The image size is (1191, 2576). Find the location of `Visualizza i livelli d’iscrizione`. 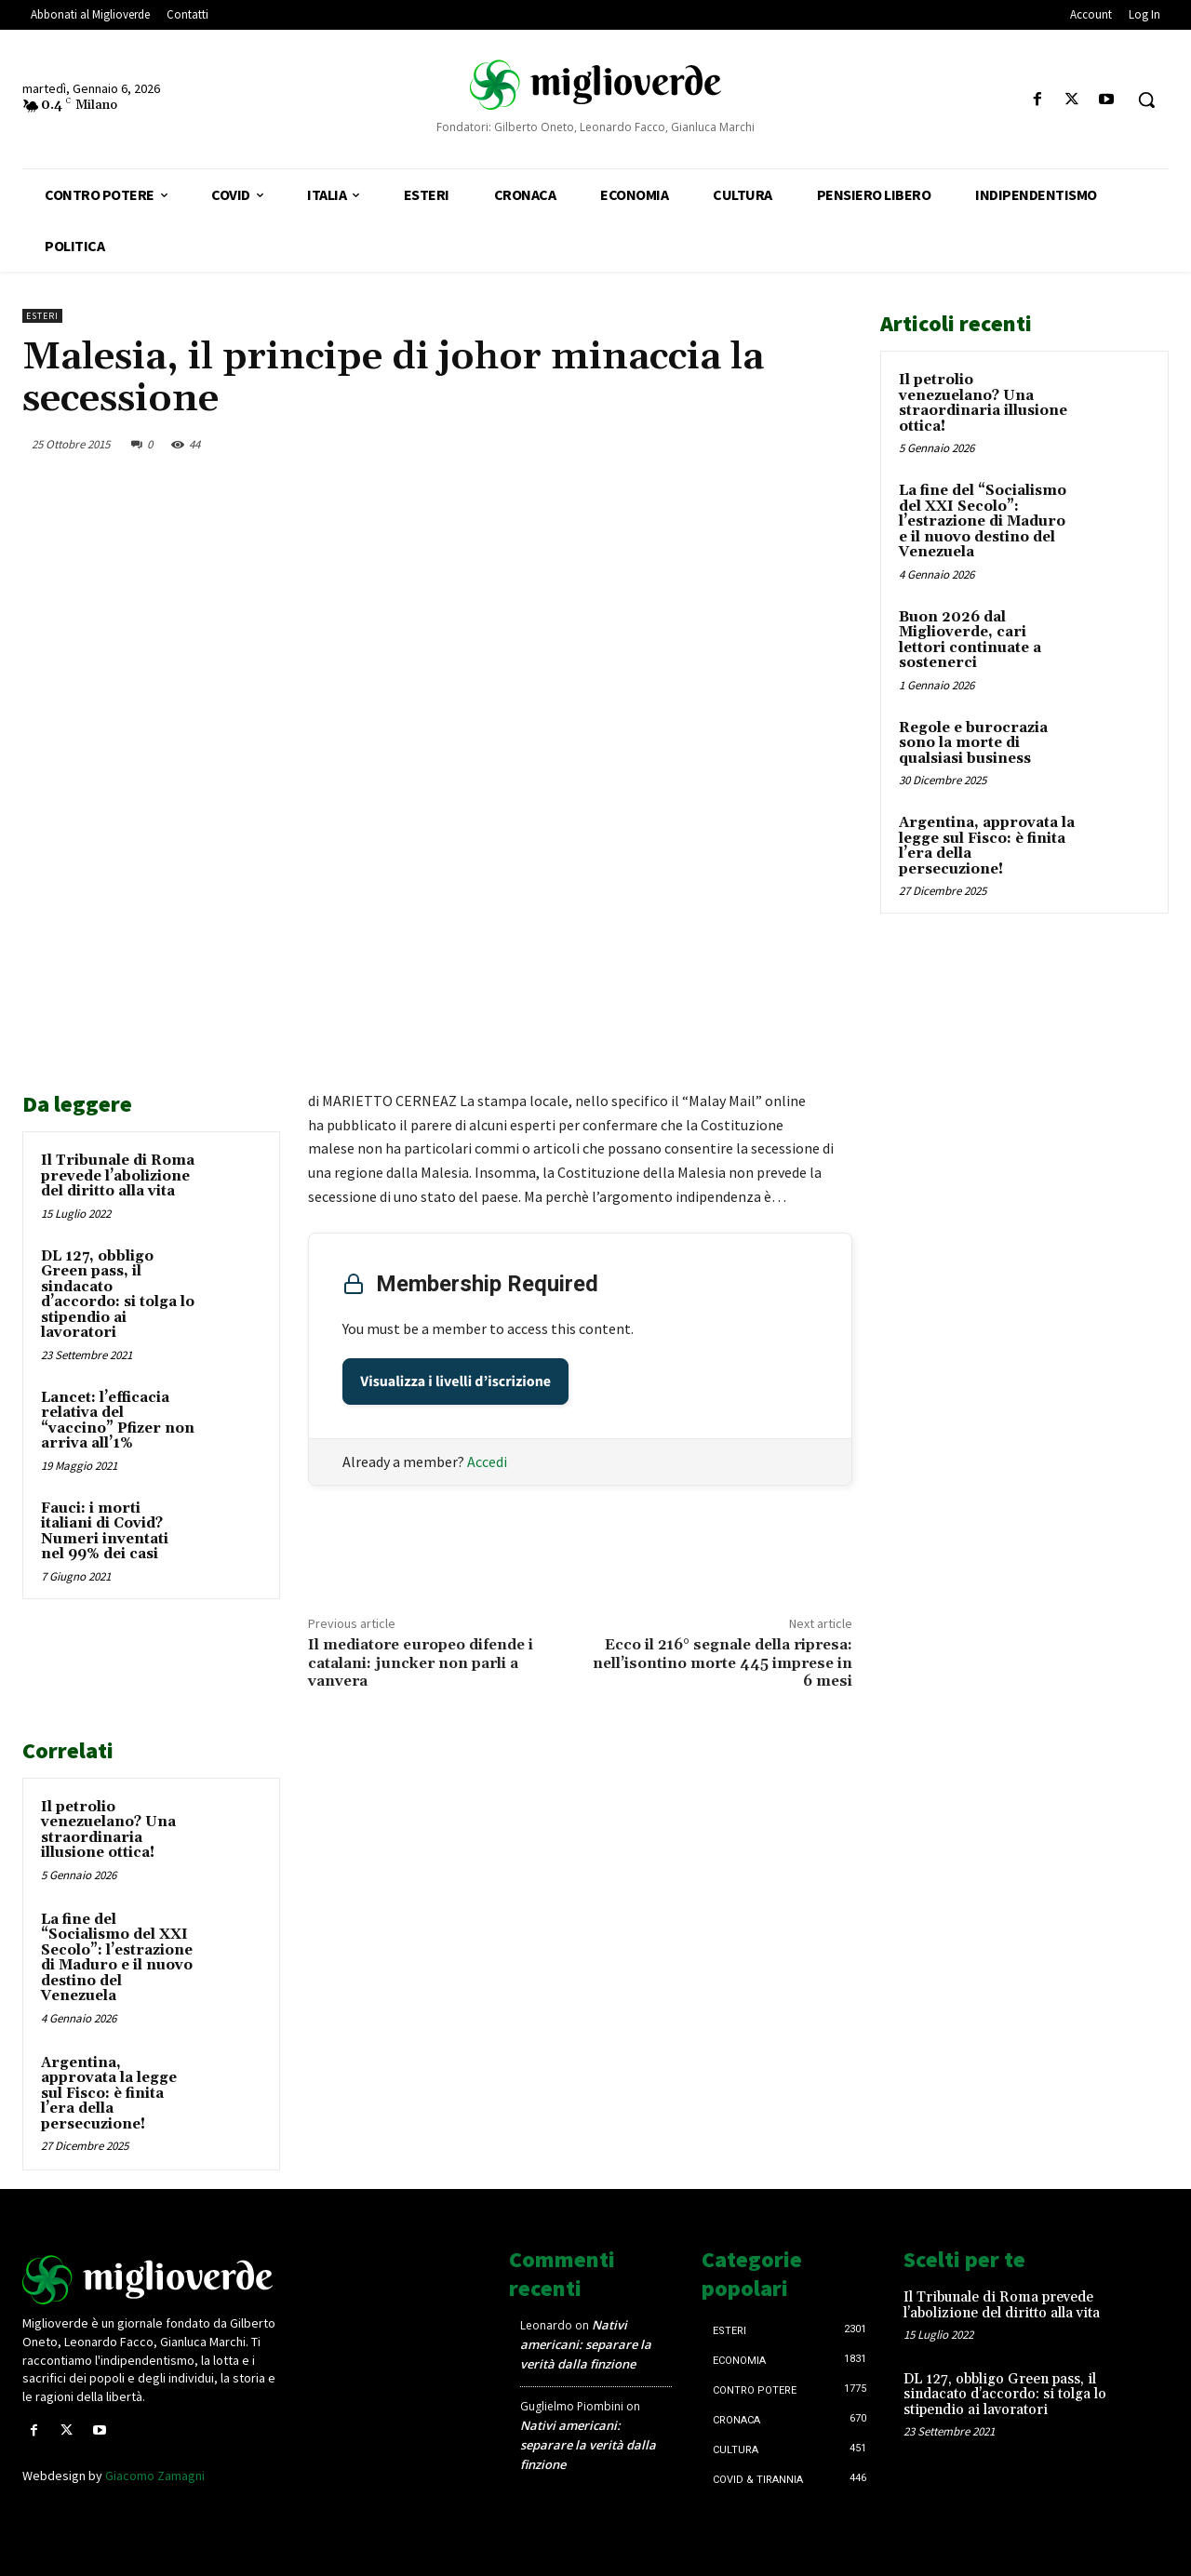

Visualizza i livelli d’iscrizione is located at coordinates (455, 1381).